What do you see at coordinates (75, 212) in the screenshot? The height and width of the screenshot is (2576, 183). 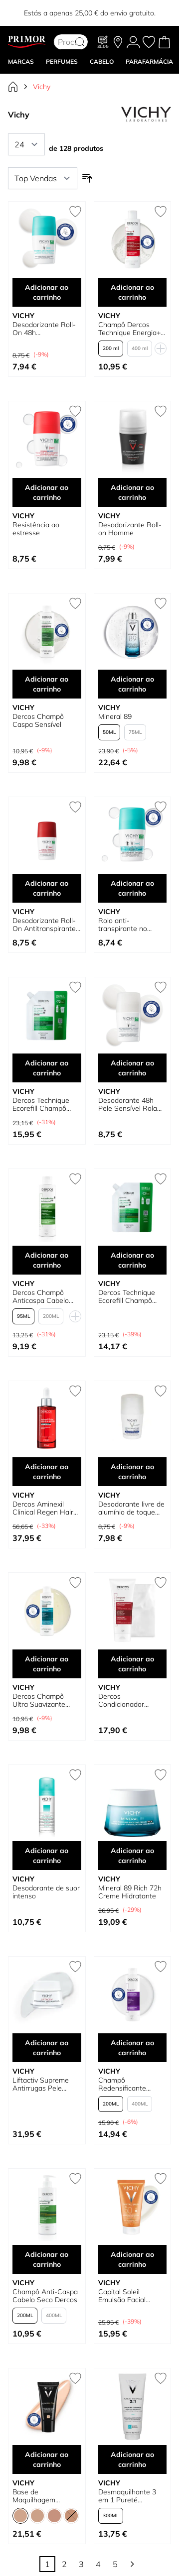 I see `[Adicionar à lista de desejos Desodorizante Roll-On 48h Antitranspirante]` at bounding box center [75, 212].